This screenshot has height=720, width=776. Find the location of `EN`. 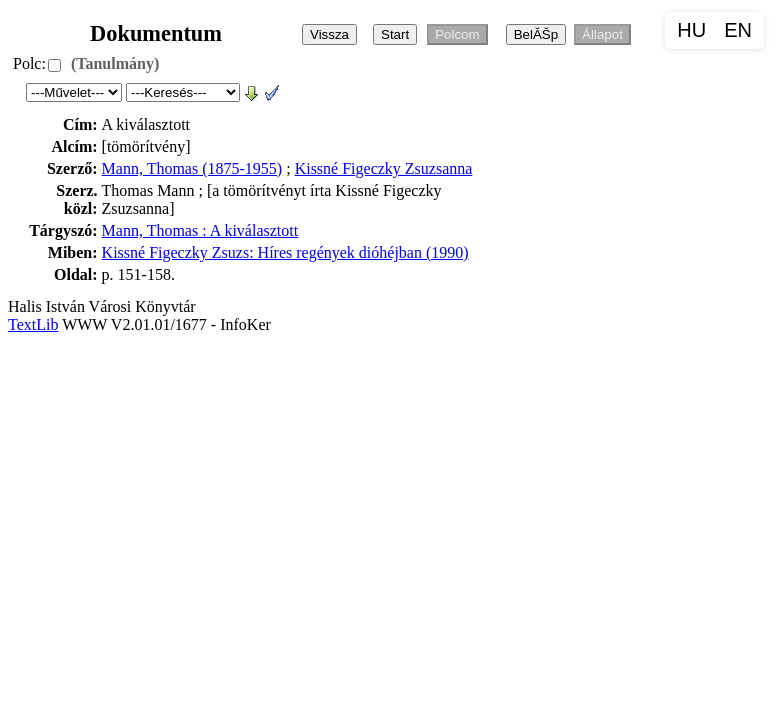

EN is located at coordinates (738, 30).